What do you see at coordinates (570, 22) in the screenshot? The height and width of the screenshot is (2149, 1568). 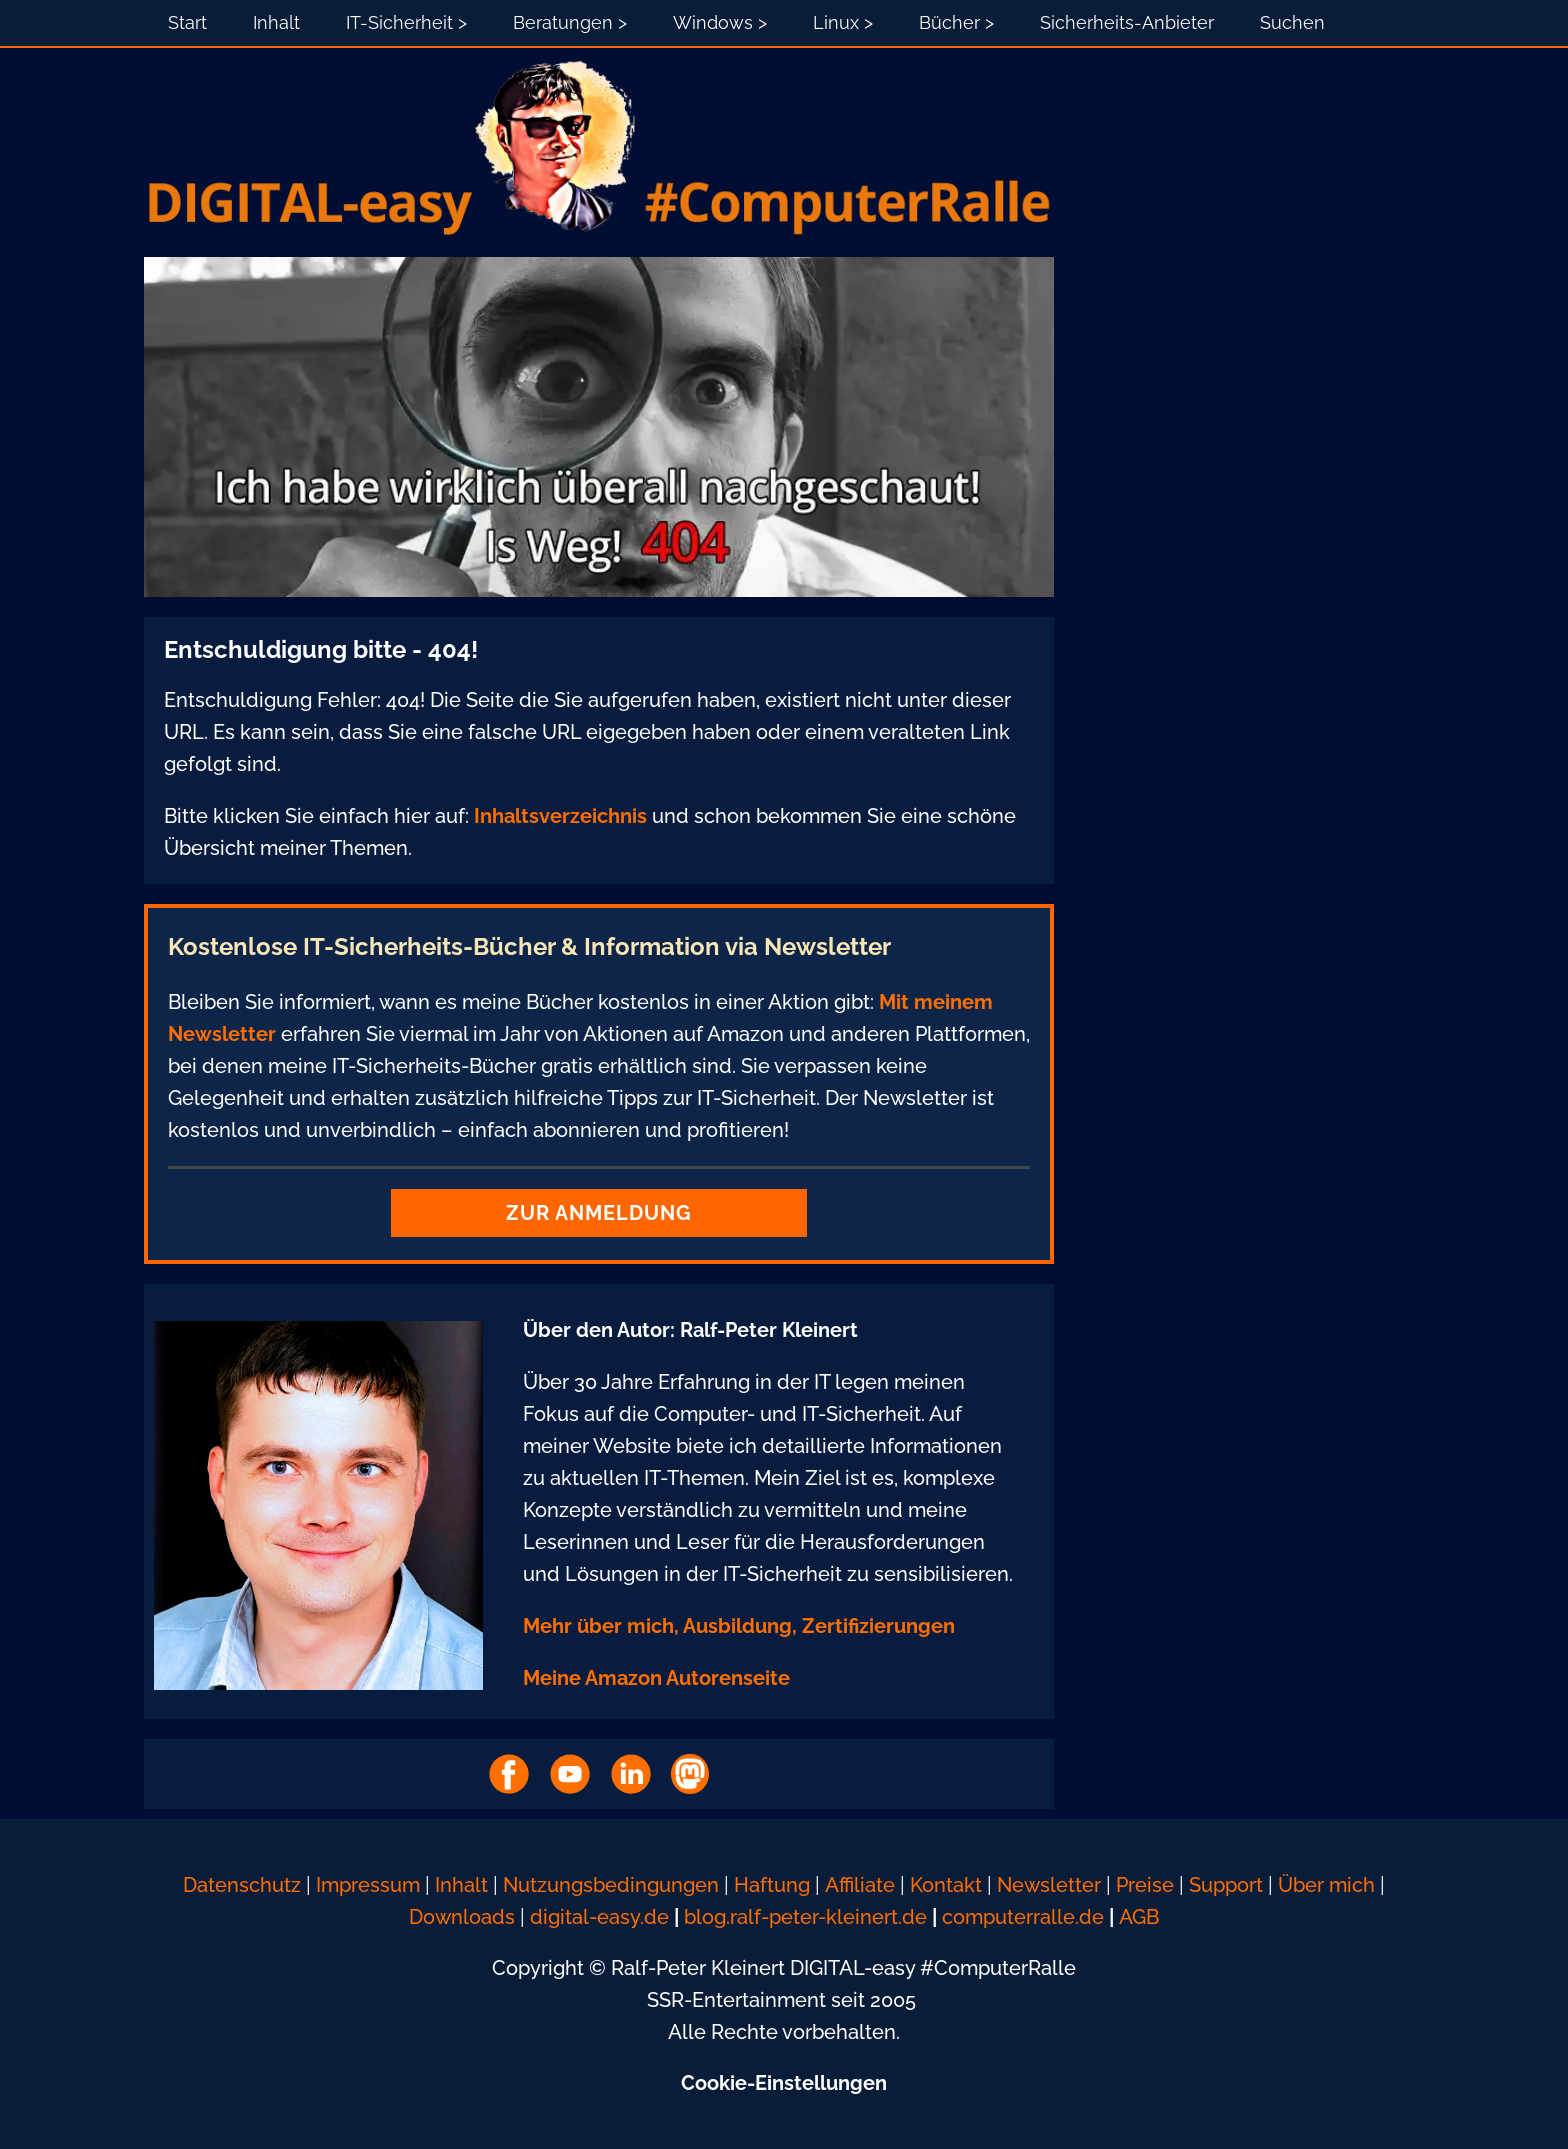 I see `Beratungen > [menuitem]` at bounding box center [570, 22].